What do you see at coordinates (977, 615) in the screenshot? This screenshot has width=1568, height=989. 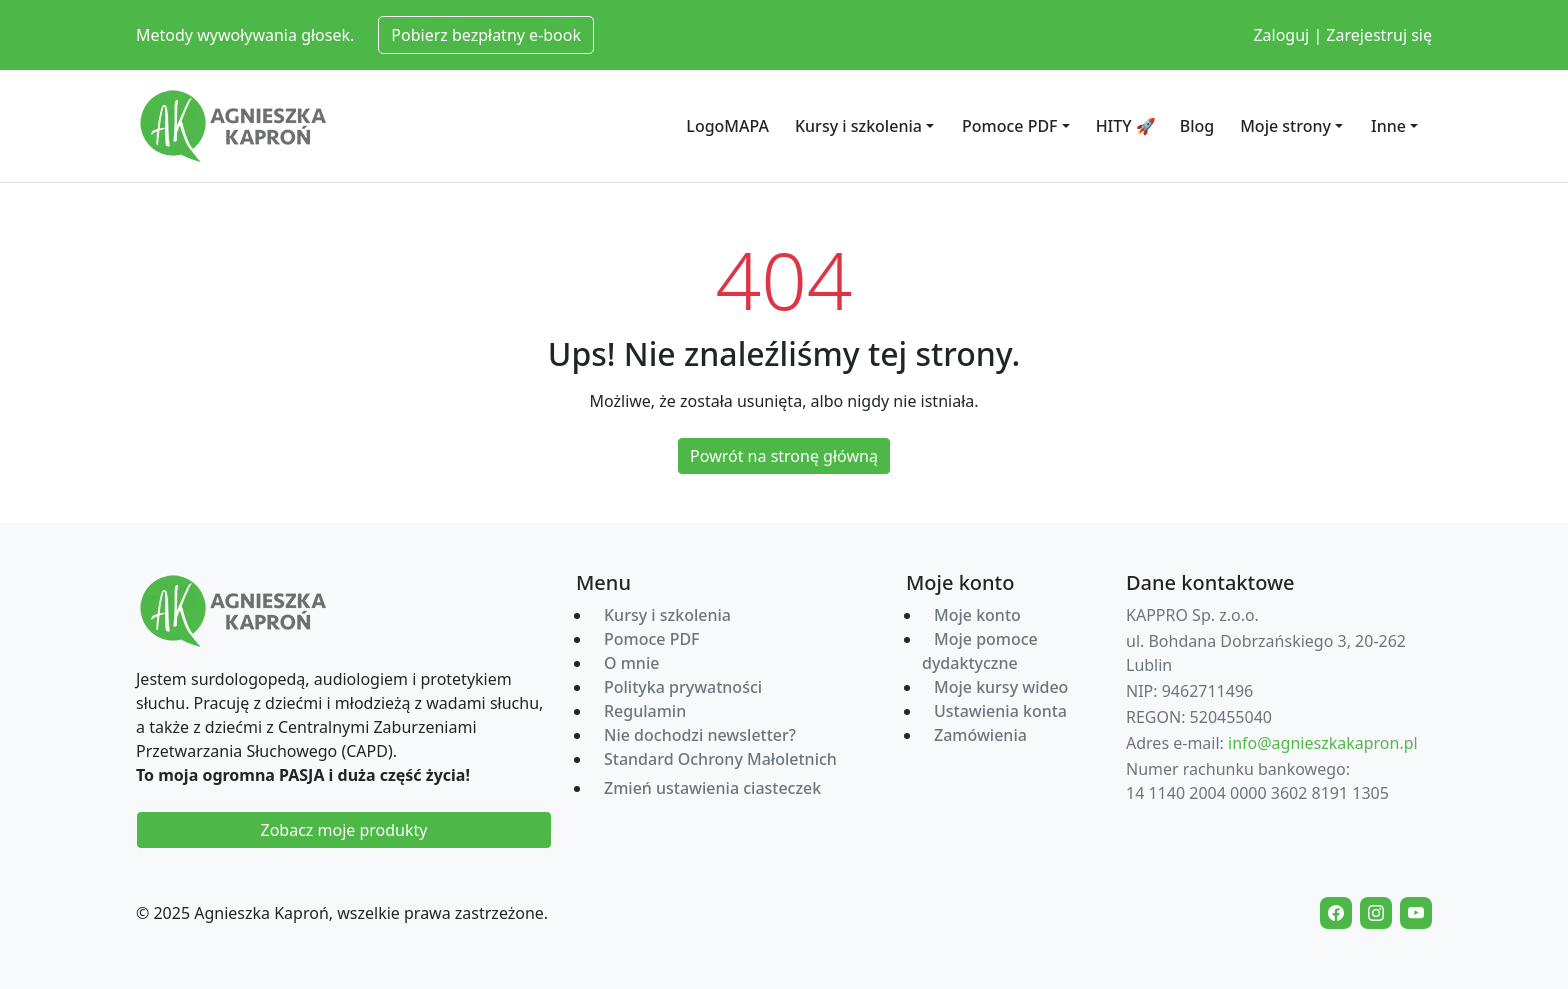 I see `Moje konto` at bounding box center [977, 615].